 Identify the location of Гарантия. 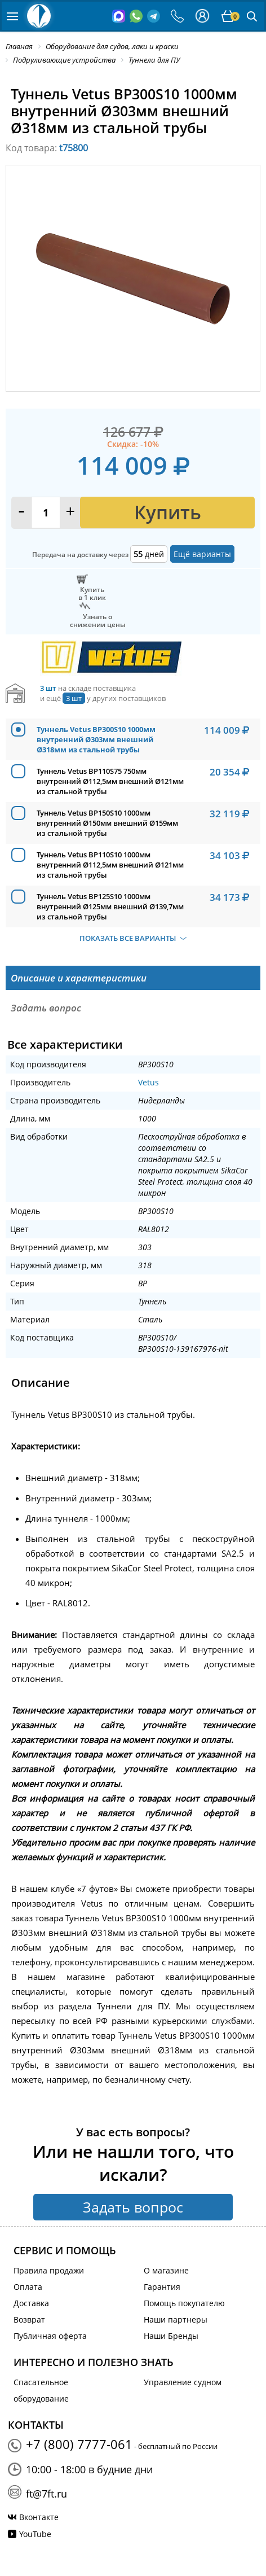
(162, 2286).